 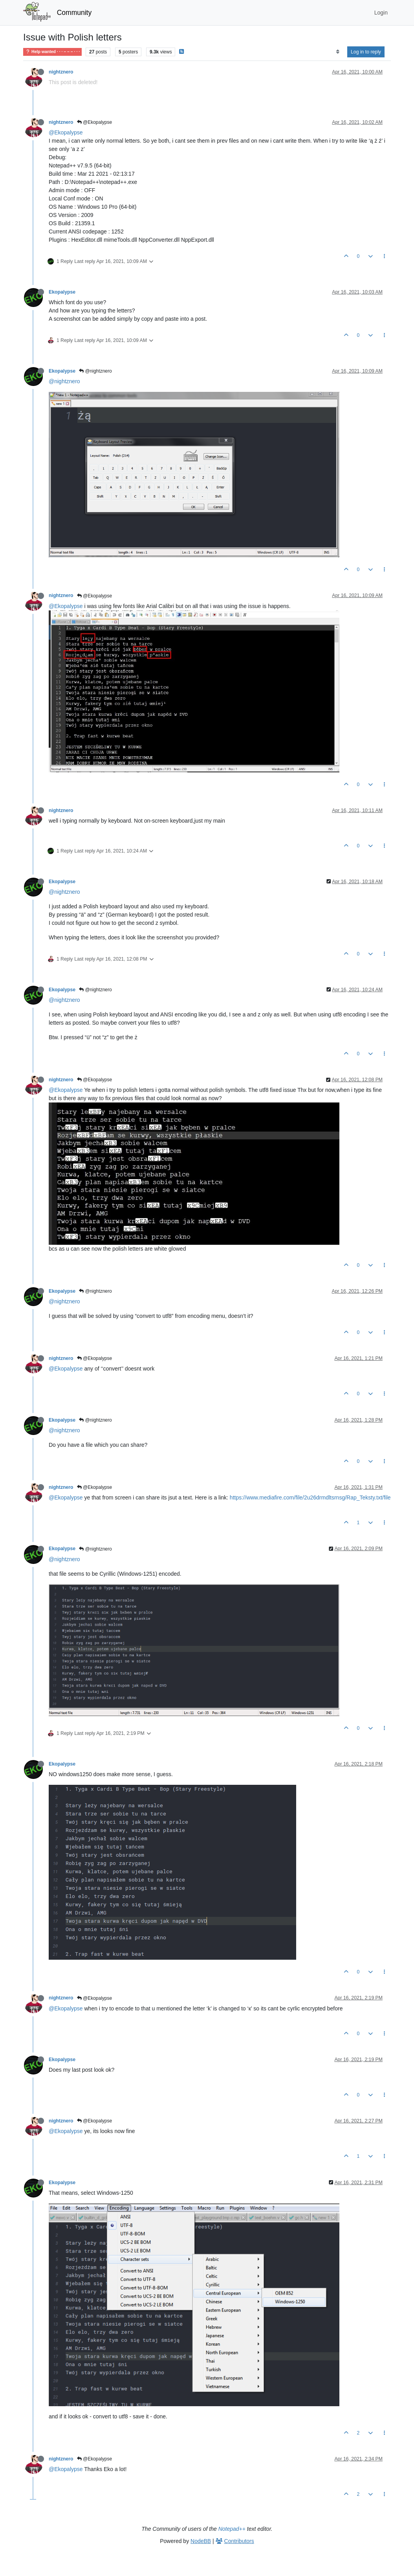 I want to click on [Post sort option, Oldest to Newest], so click(x=337, y=51).